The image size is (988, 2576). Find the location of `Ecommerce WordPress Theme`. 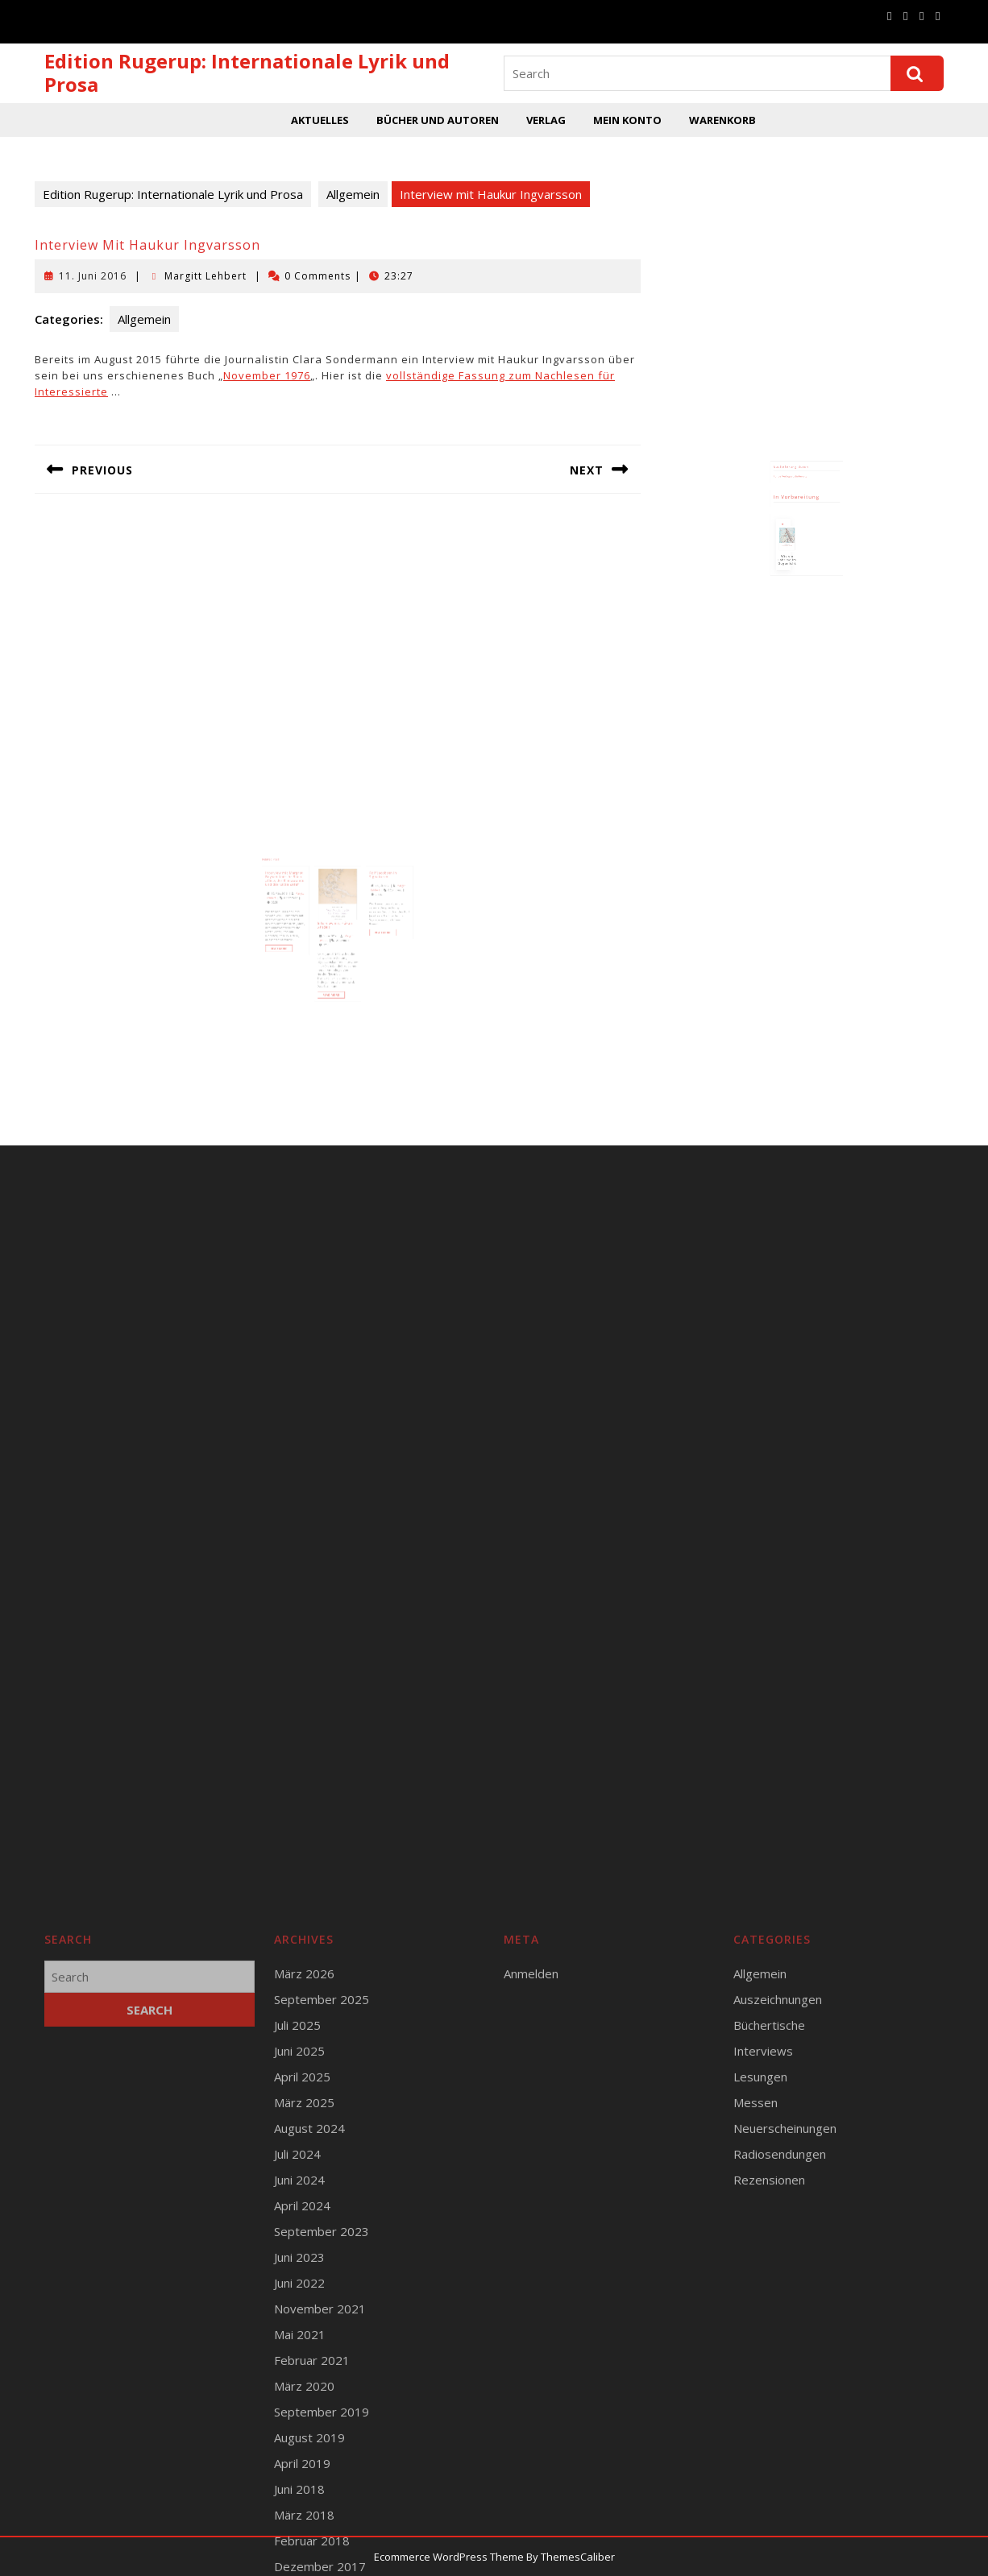

Ecommerce WordPress Theme is located at coordinates (449, 2556).